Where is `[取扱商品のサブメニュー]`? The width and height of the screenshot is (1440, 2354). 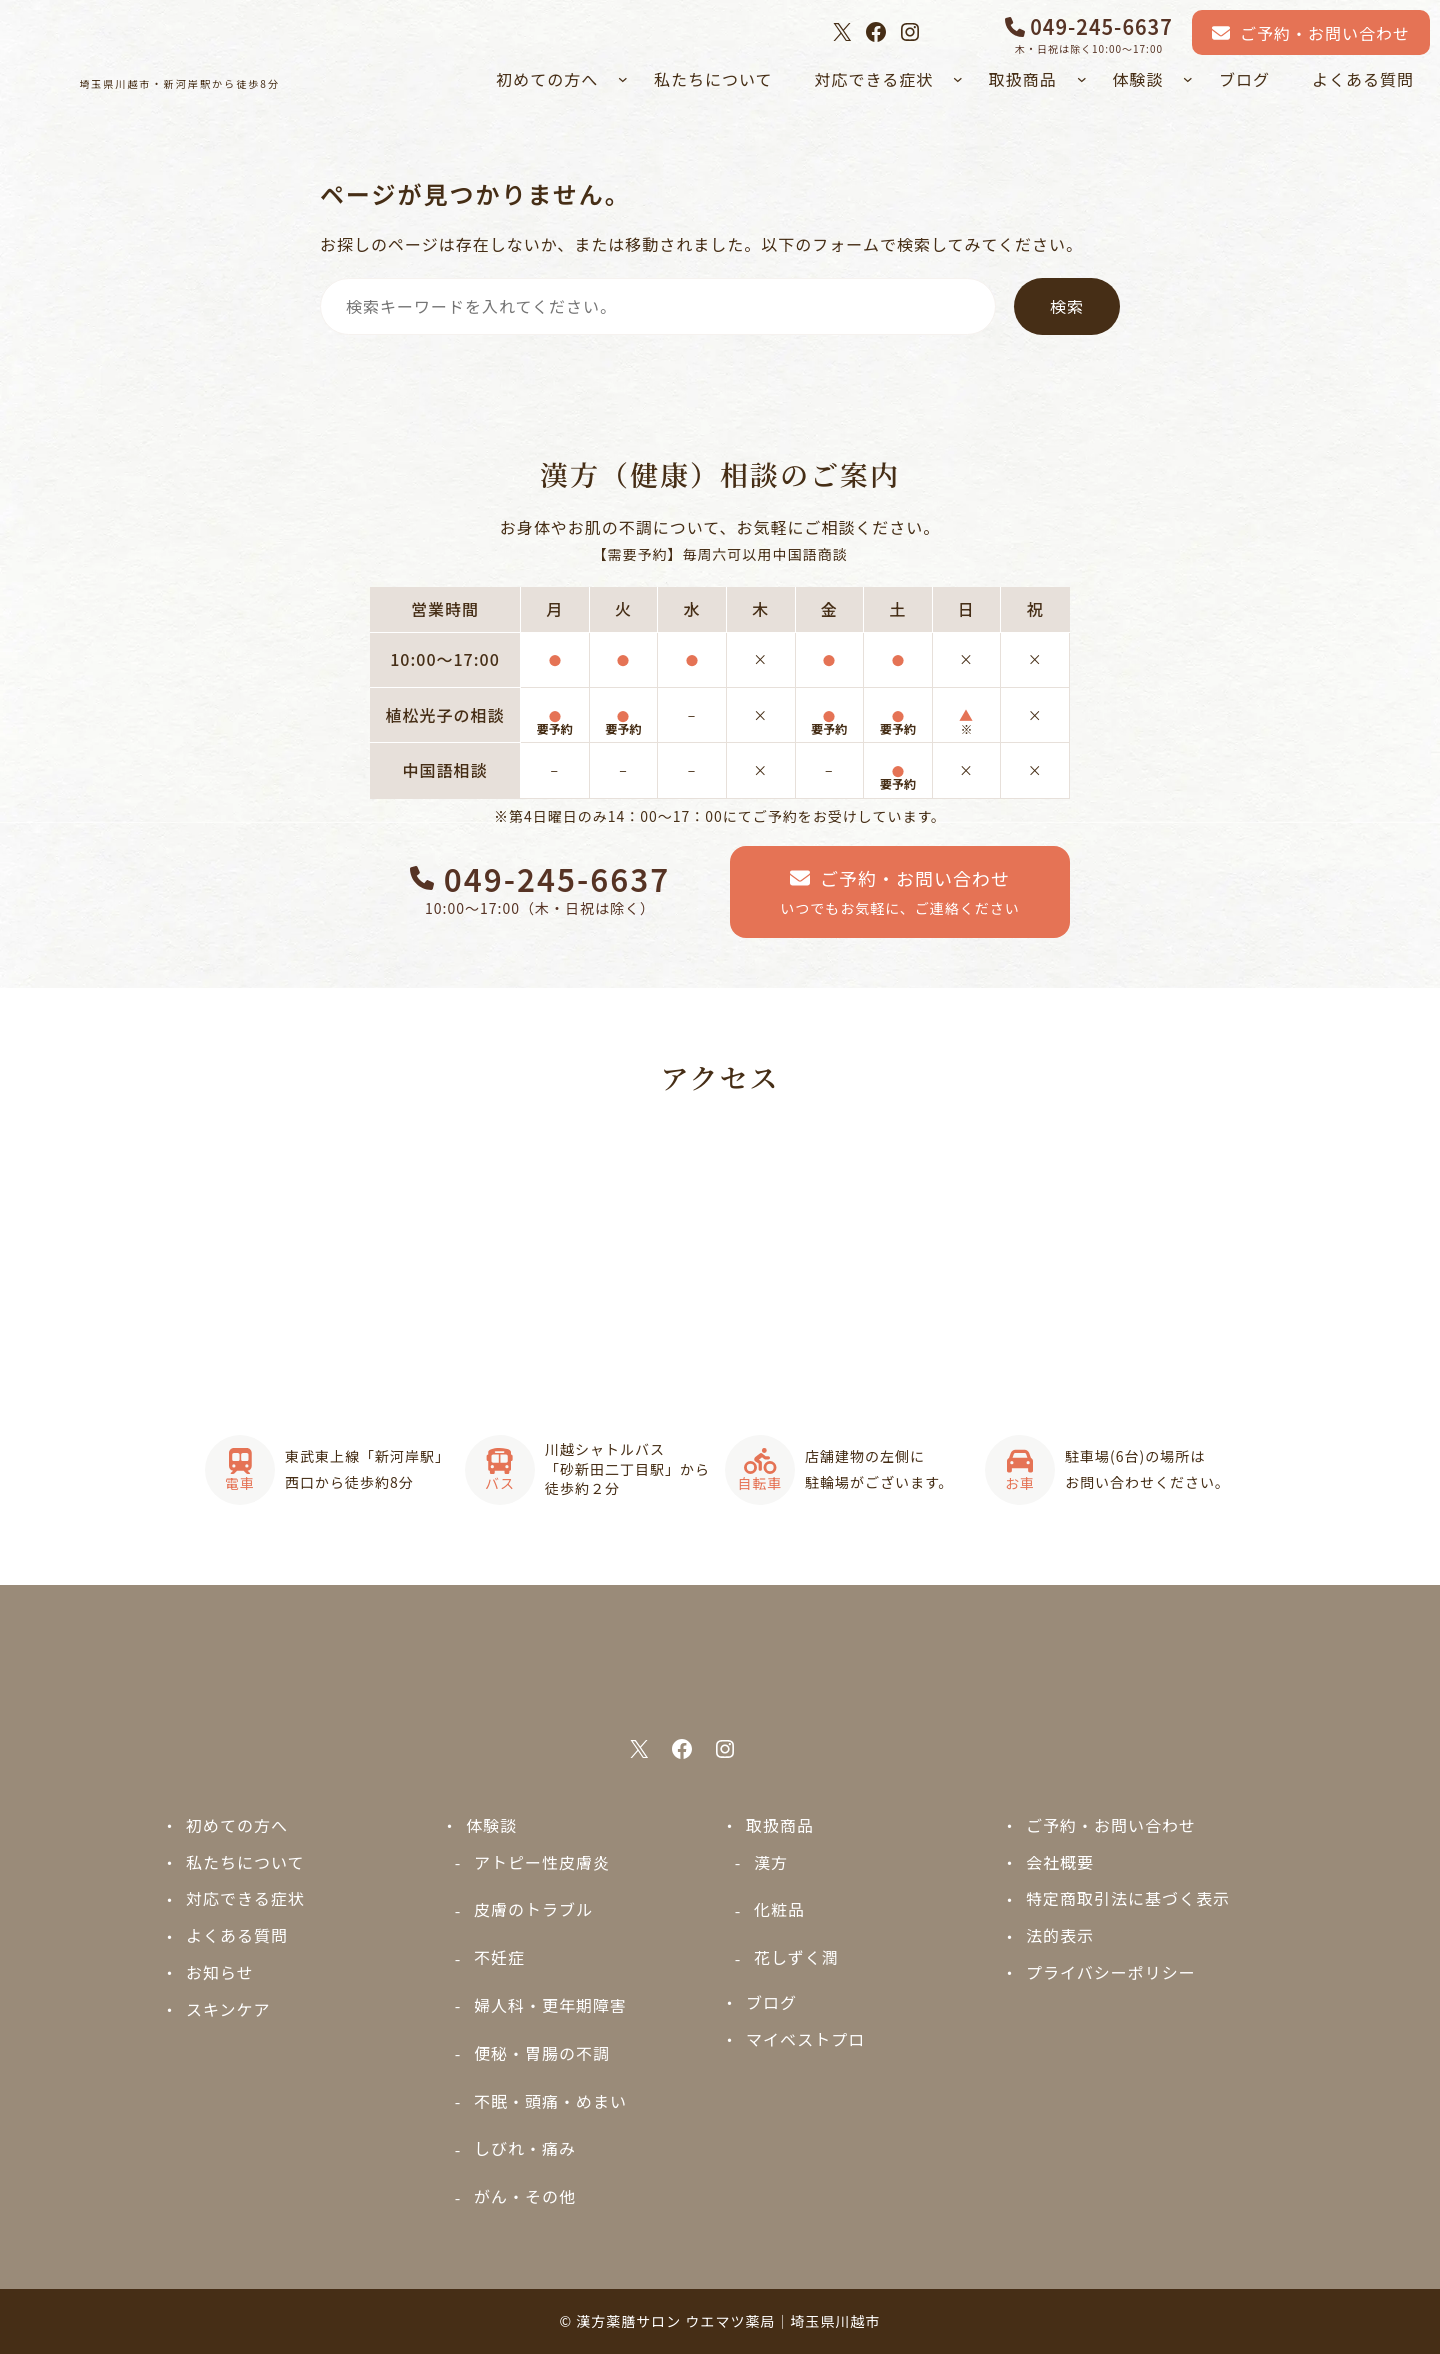
[取扱商品のサブメニュー] is located at coordinates (1082, 79).